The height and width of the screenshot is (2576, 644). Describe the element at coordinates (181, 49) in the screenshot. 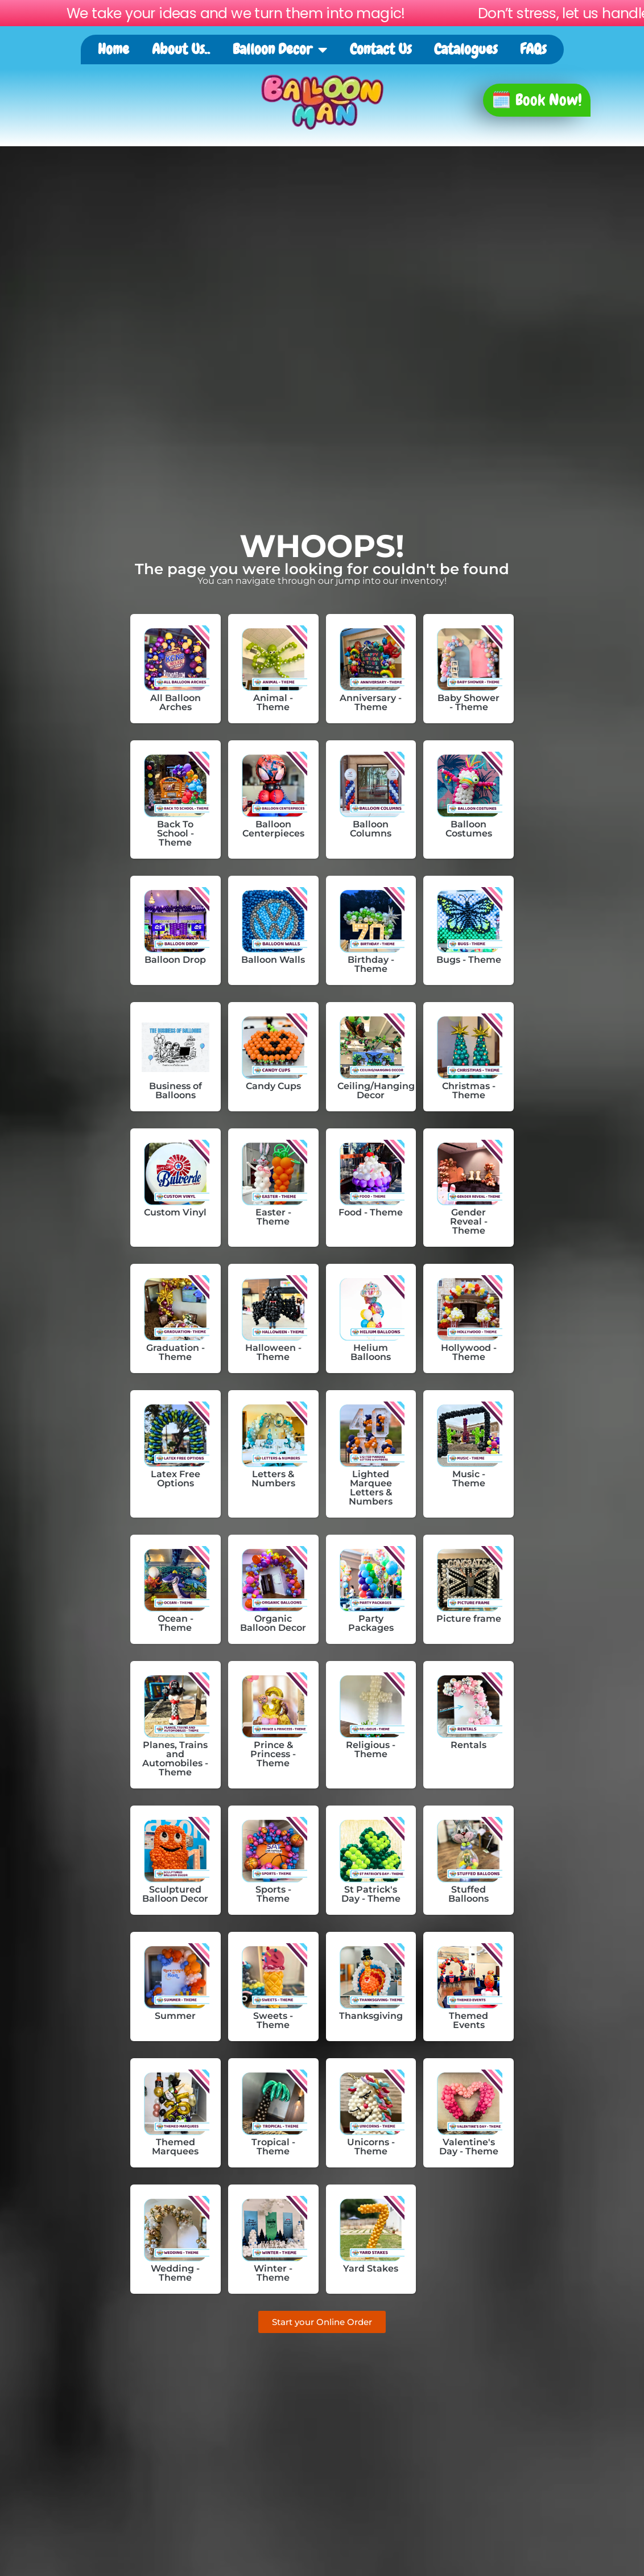

I see `About Us..` at that location.